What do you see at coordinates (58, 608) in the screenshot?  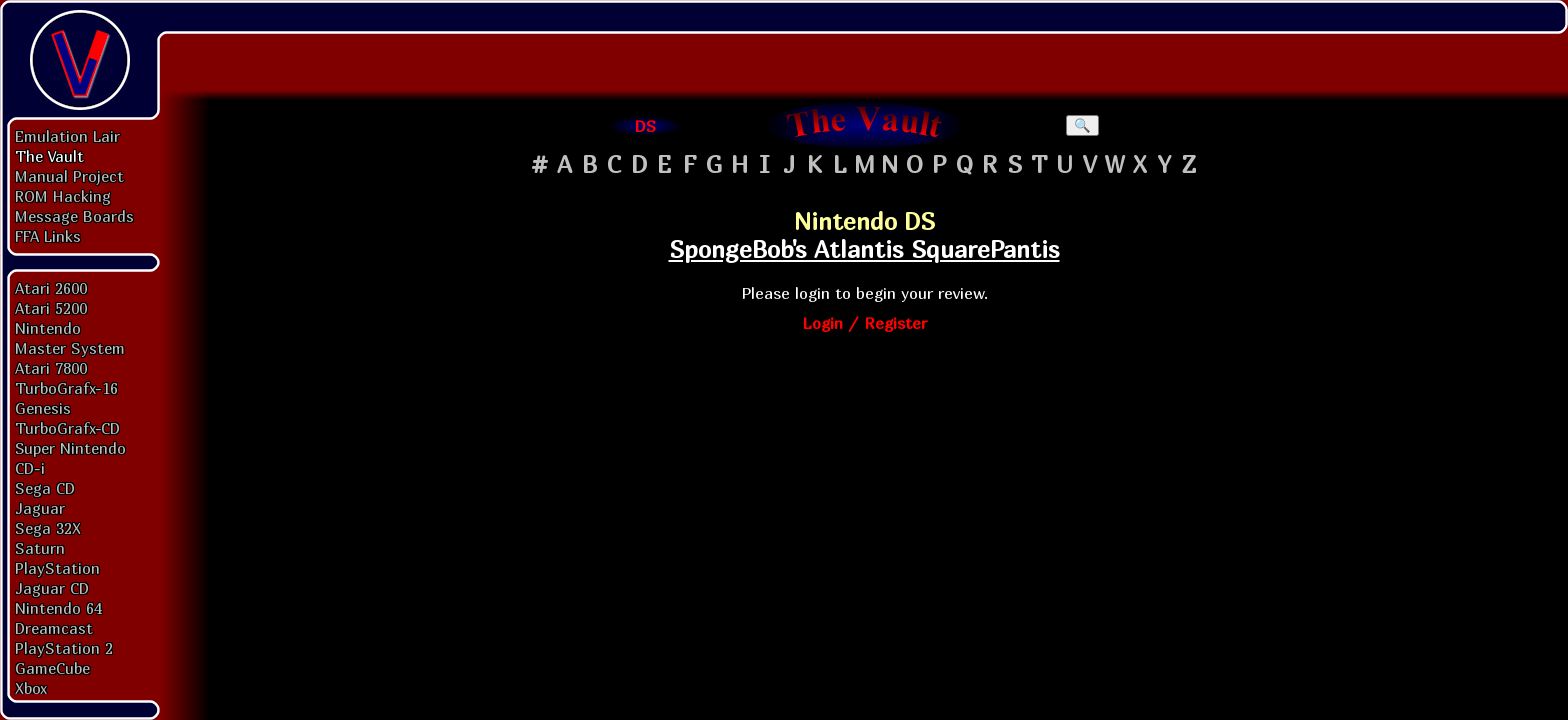 I see `Nintendo 64` at bounding box center [58, 608].